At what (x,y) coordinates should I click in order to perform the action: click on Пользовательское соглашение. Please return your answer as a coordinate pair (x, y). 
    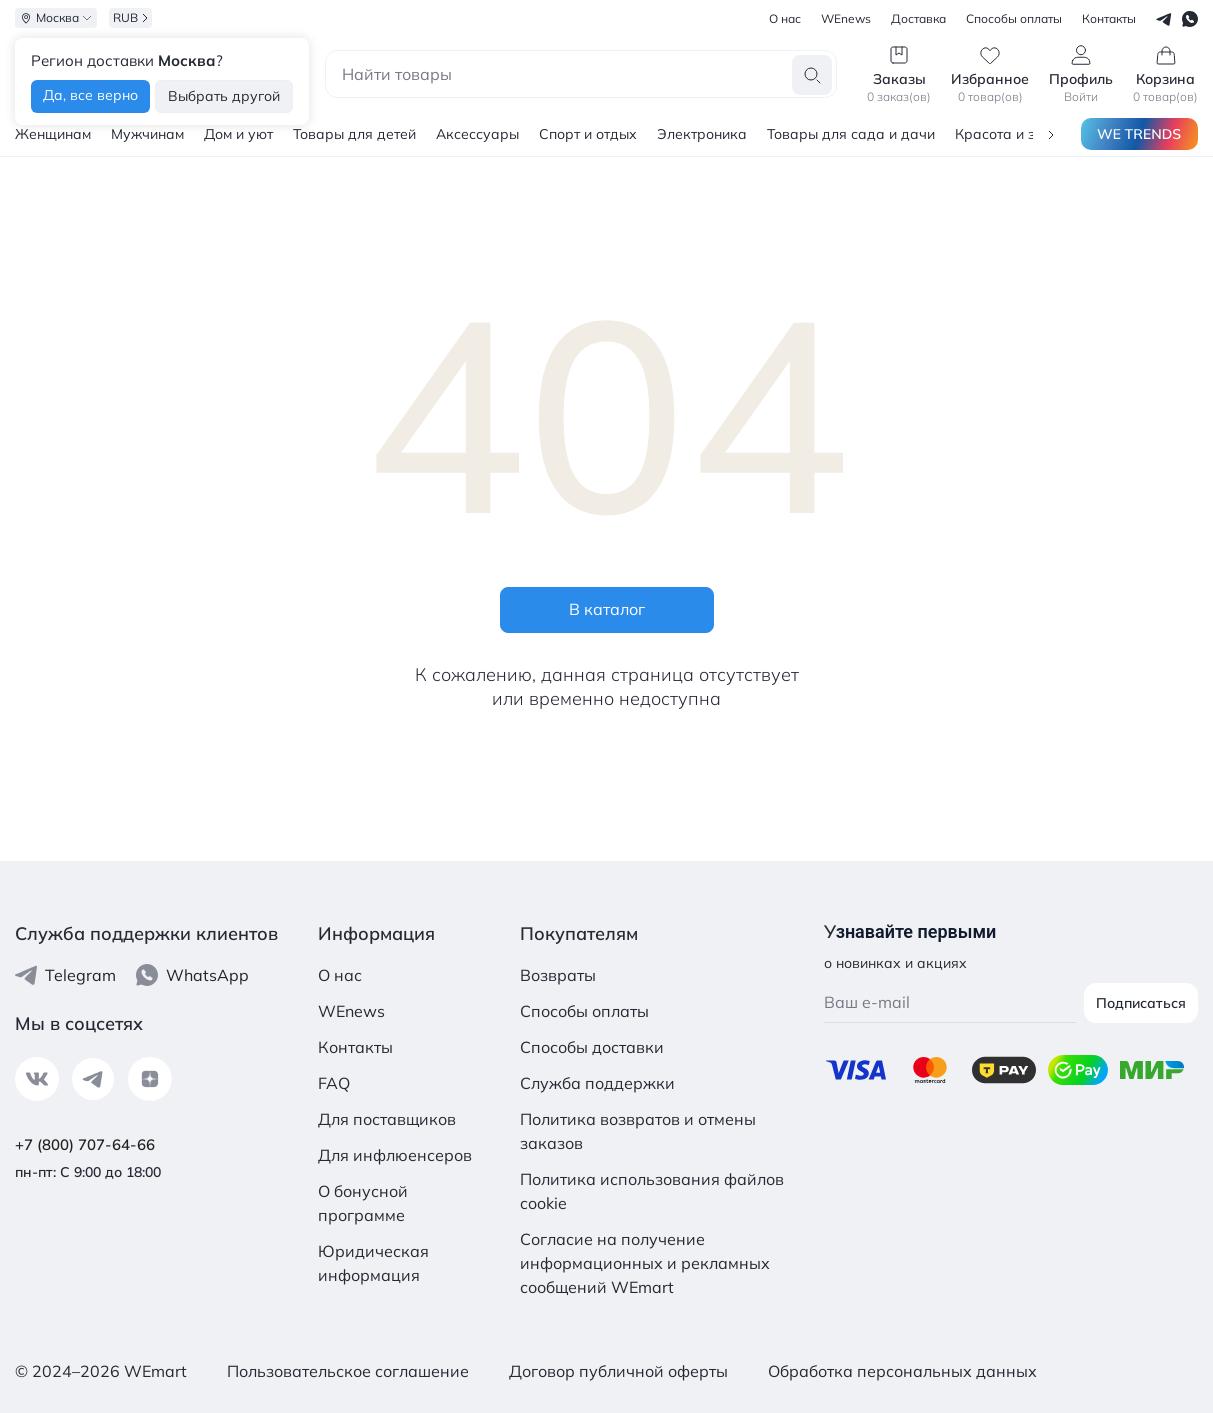
    Looking at the image, I should click on (348, 1371).